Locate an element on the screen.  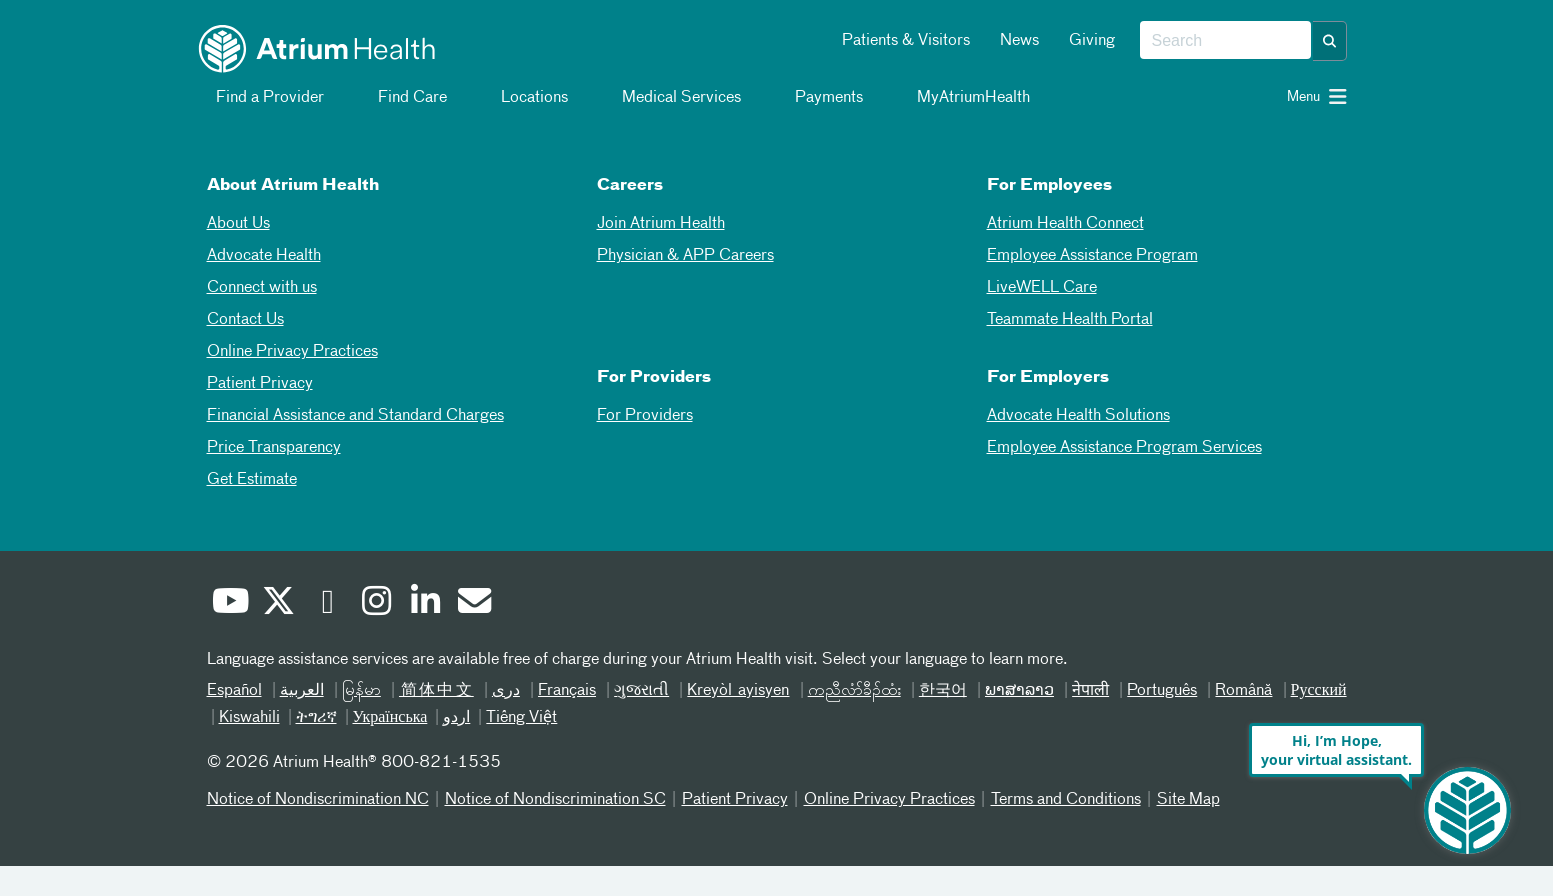
[Facebook] is located at coordinates (325, 605).